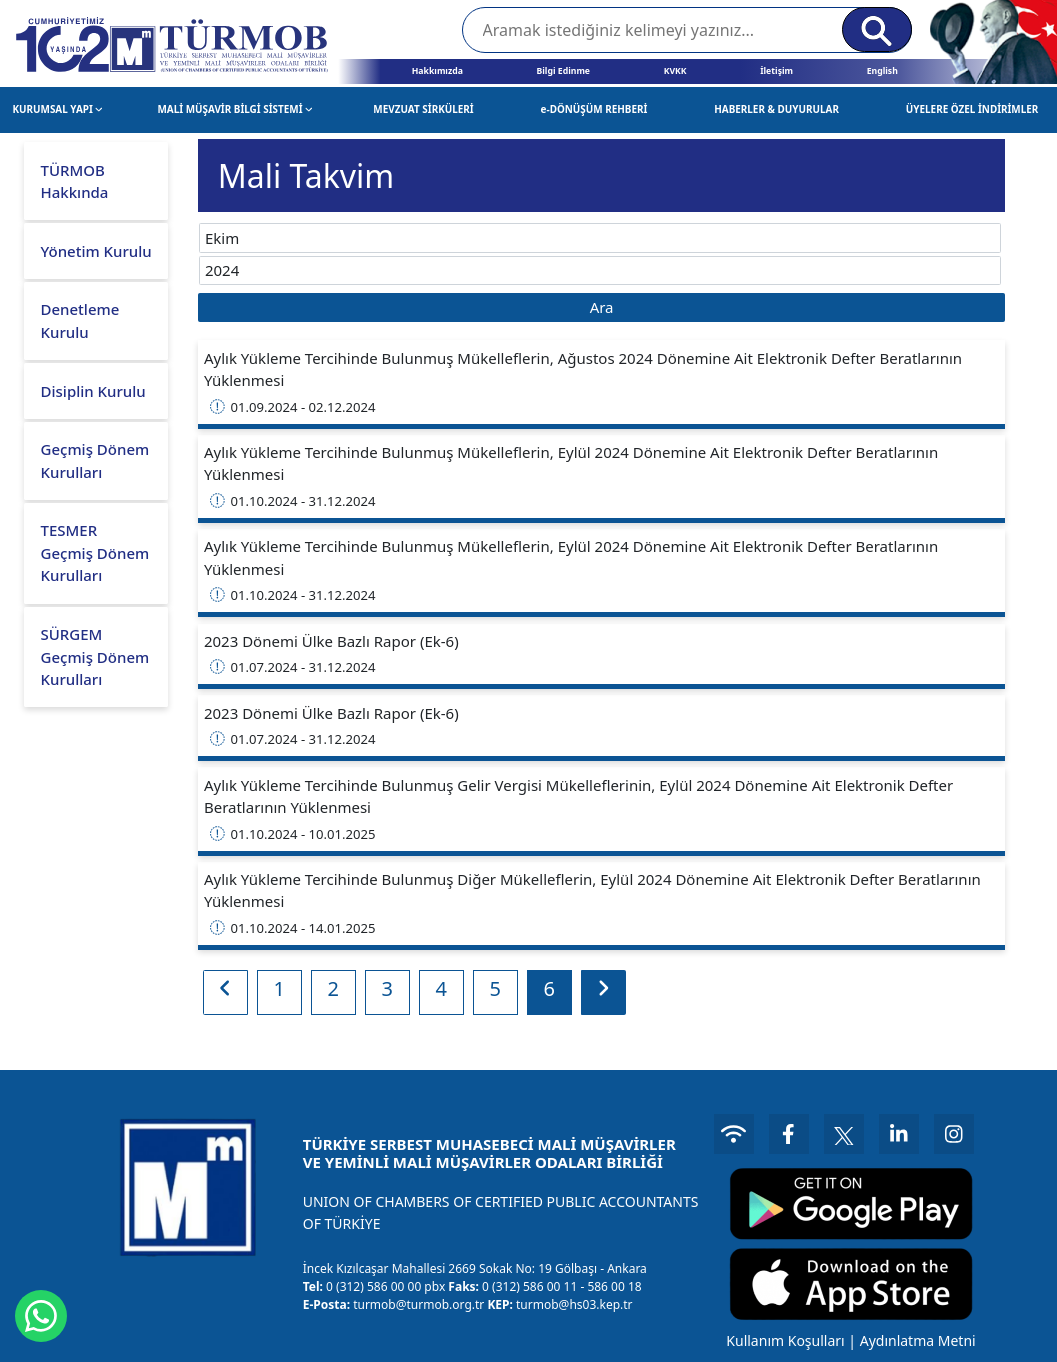  I want to click on Hakkımızda, so click(437, 71).